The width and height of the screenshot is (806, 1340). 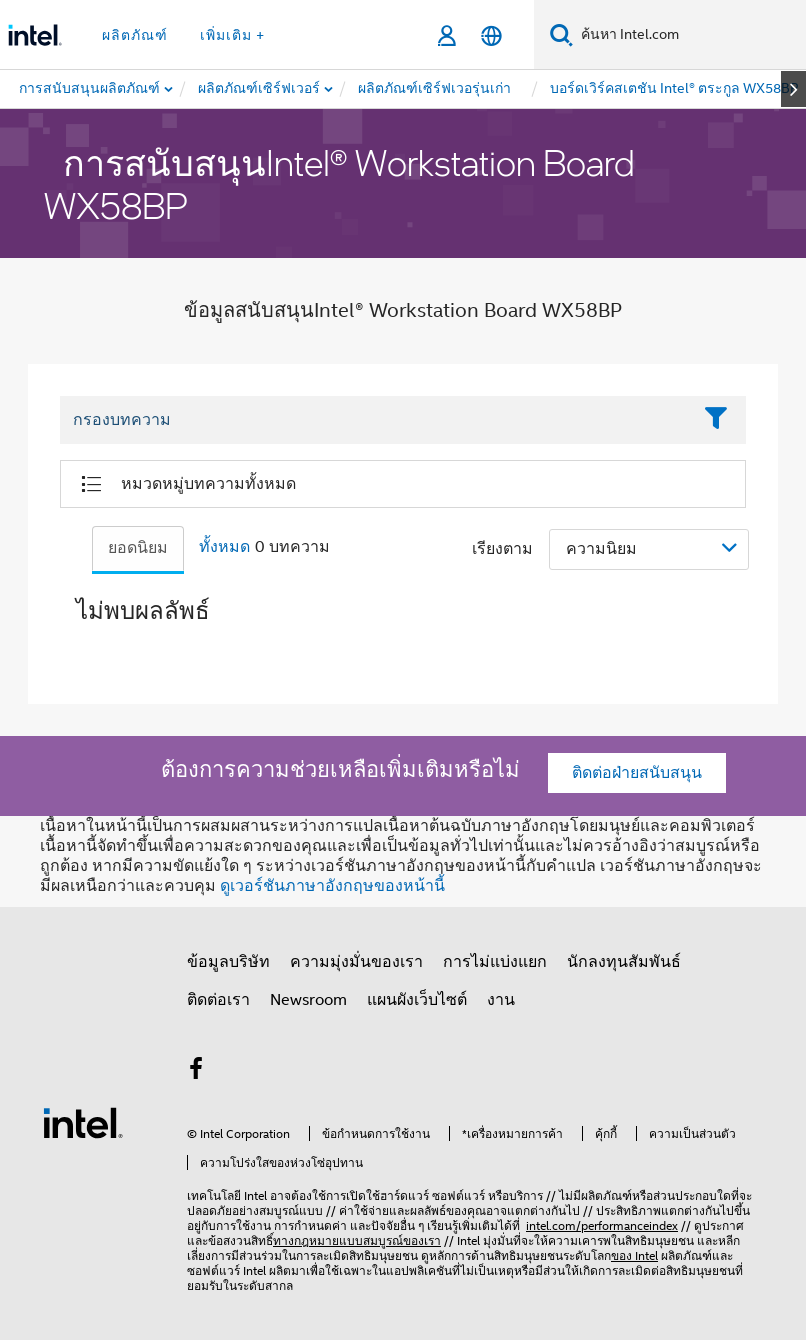 What do you see at coordinates (83, 1122) in the screenshot?
I see `[โลโก้ท้ายหน้าของ Intel]` at bounding box center [83, 1122].